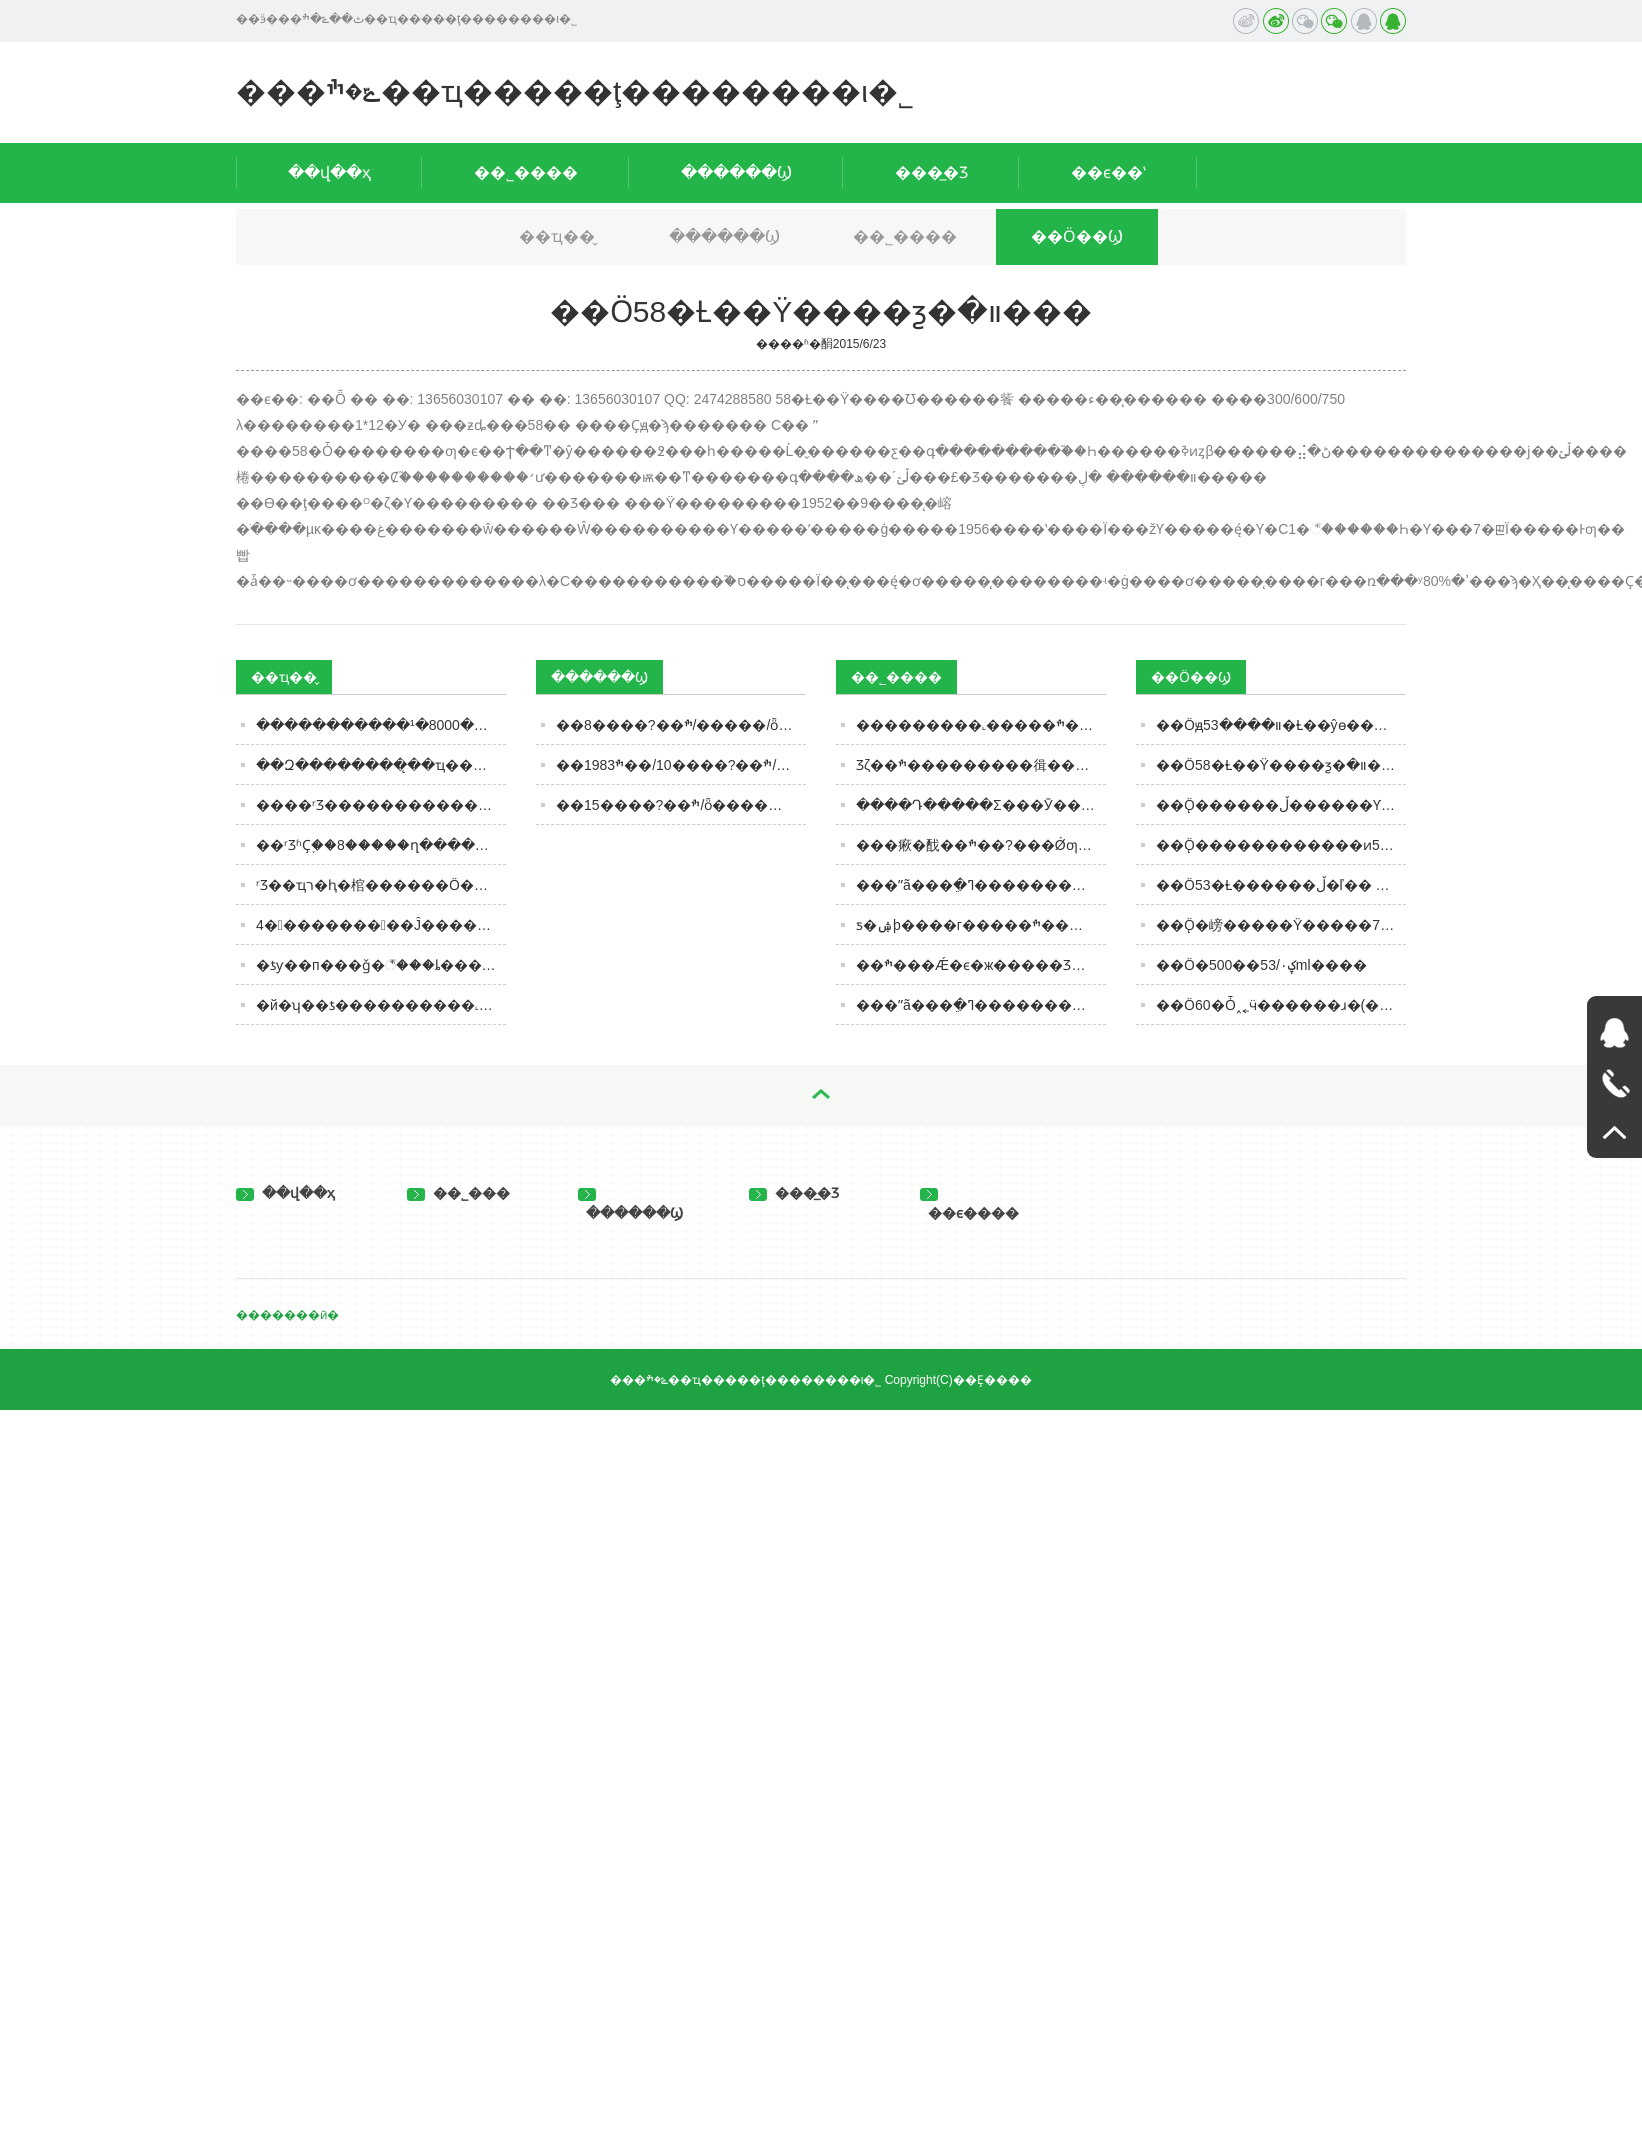  Describe the element at coordinates (381, 965) in the screenshot. I see `�ƾƴ��п���ǧ�꣬���ȴ��������į����Ϊɶ��������Խ��Խ�٣�` at that location.